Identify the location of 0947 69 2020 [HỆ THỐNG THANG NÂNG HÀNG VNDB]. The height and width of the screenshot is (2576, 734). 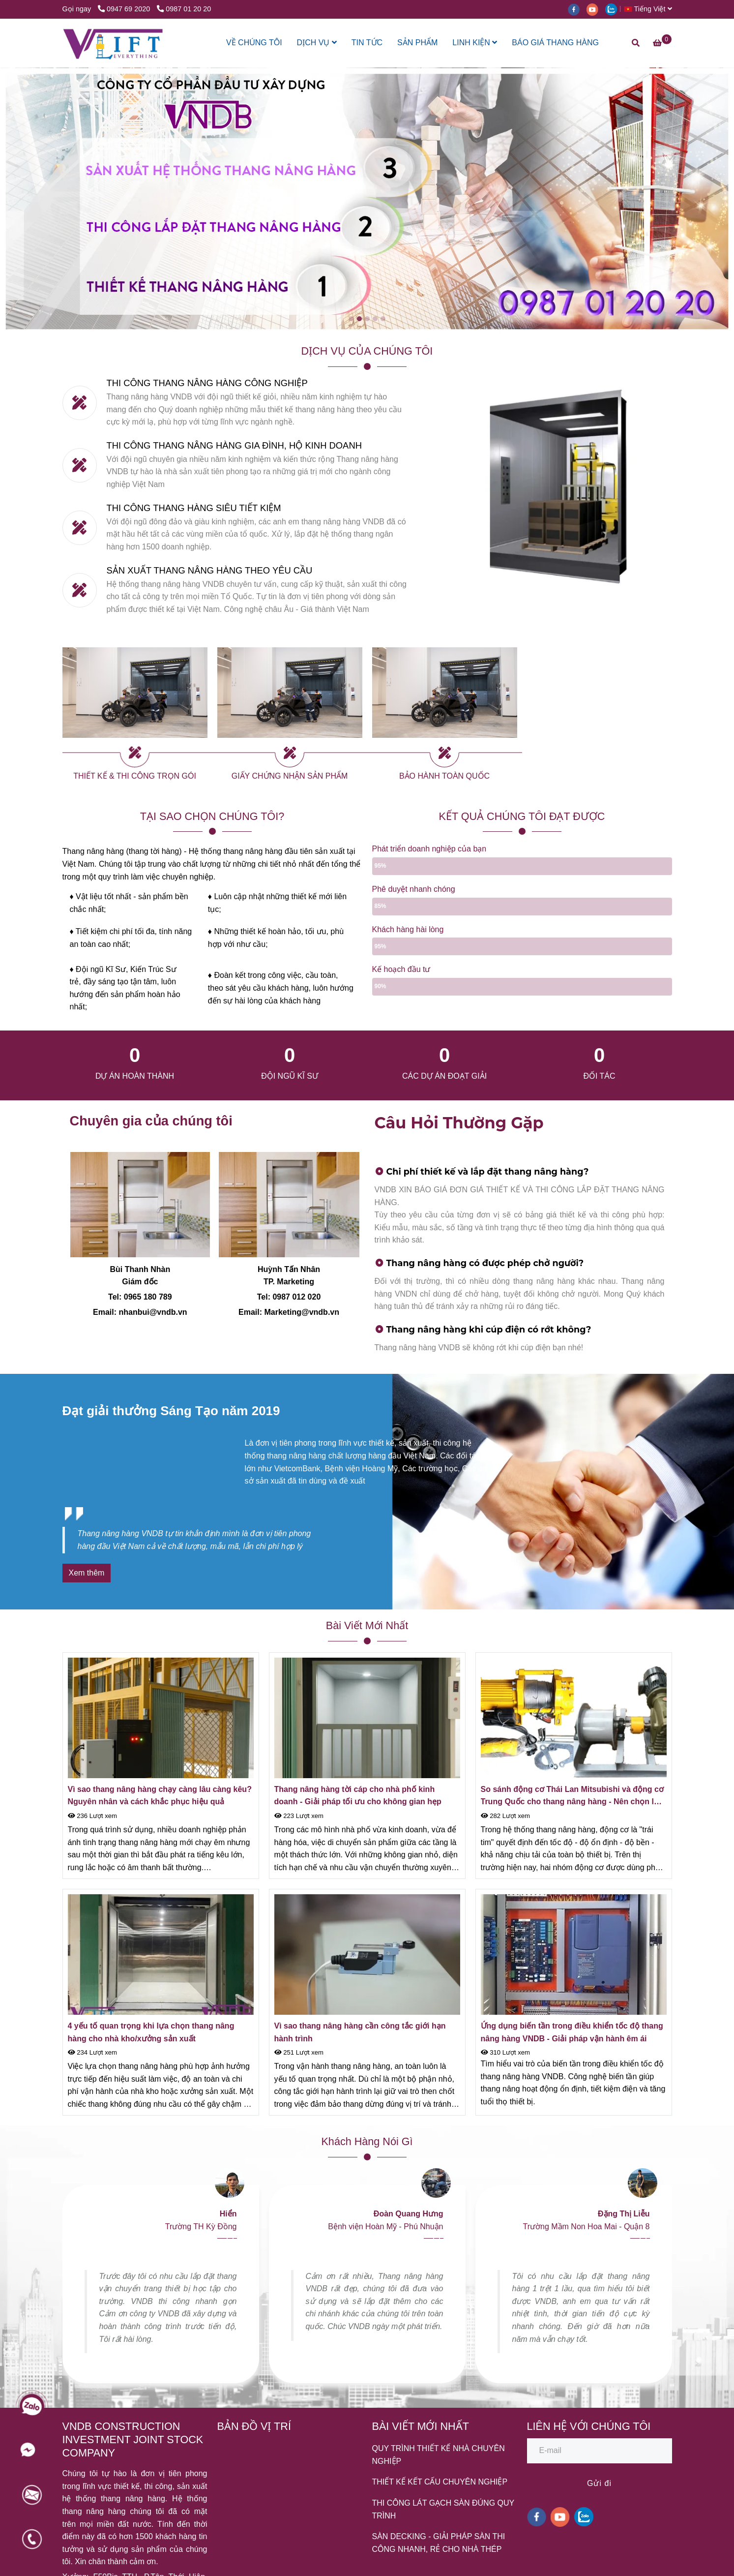
(125, 9).